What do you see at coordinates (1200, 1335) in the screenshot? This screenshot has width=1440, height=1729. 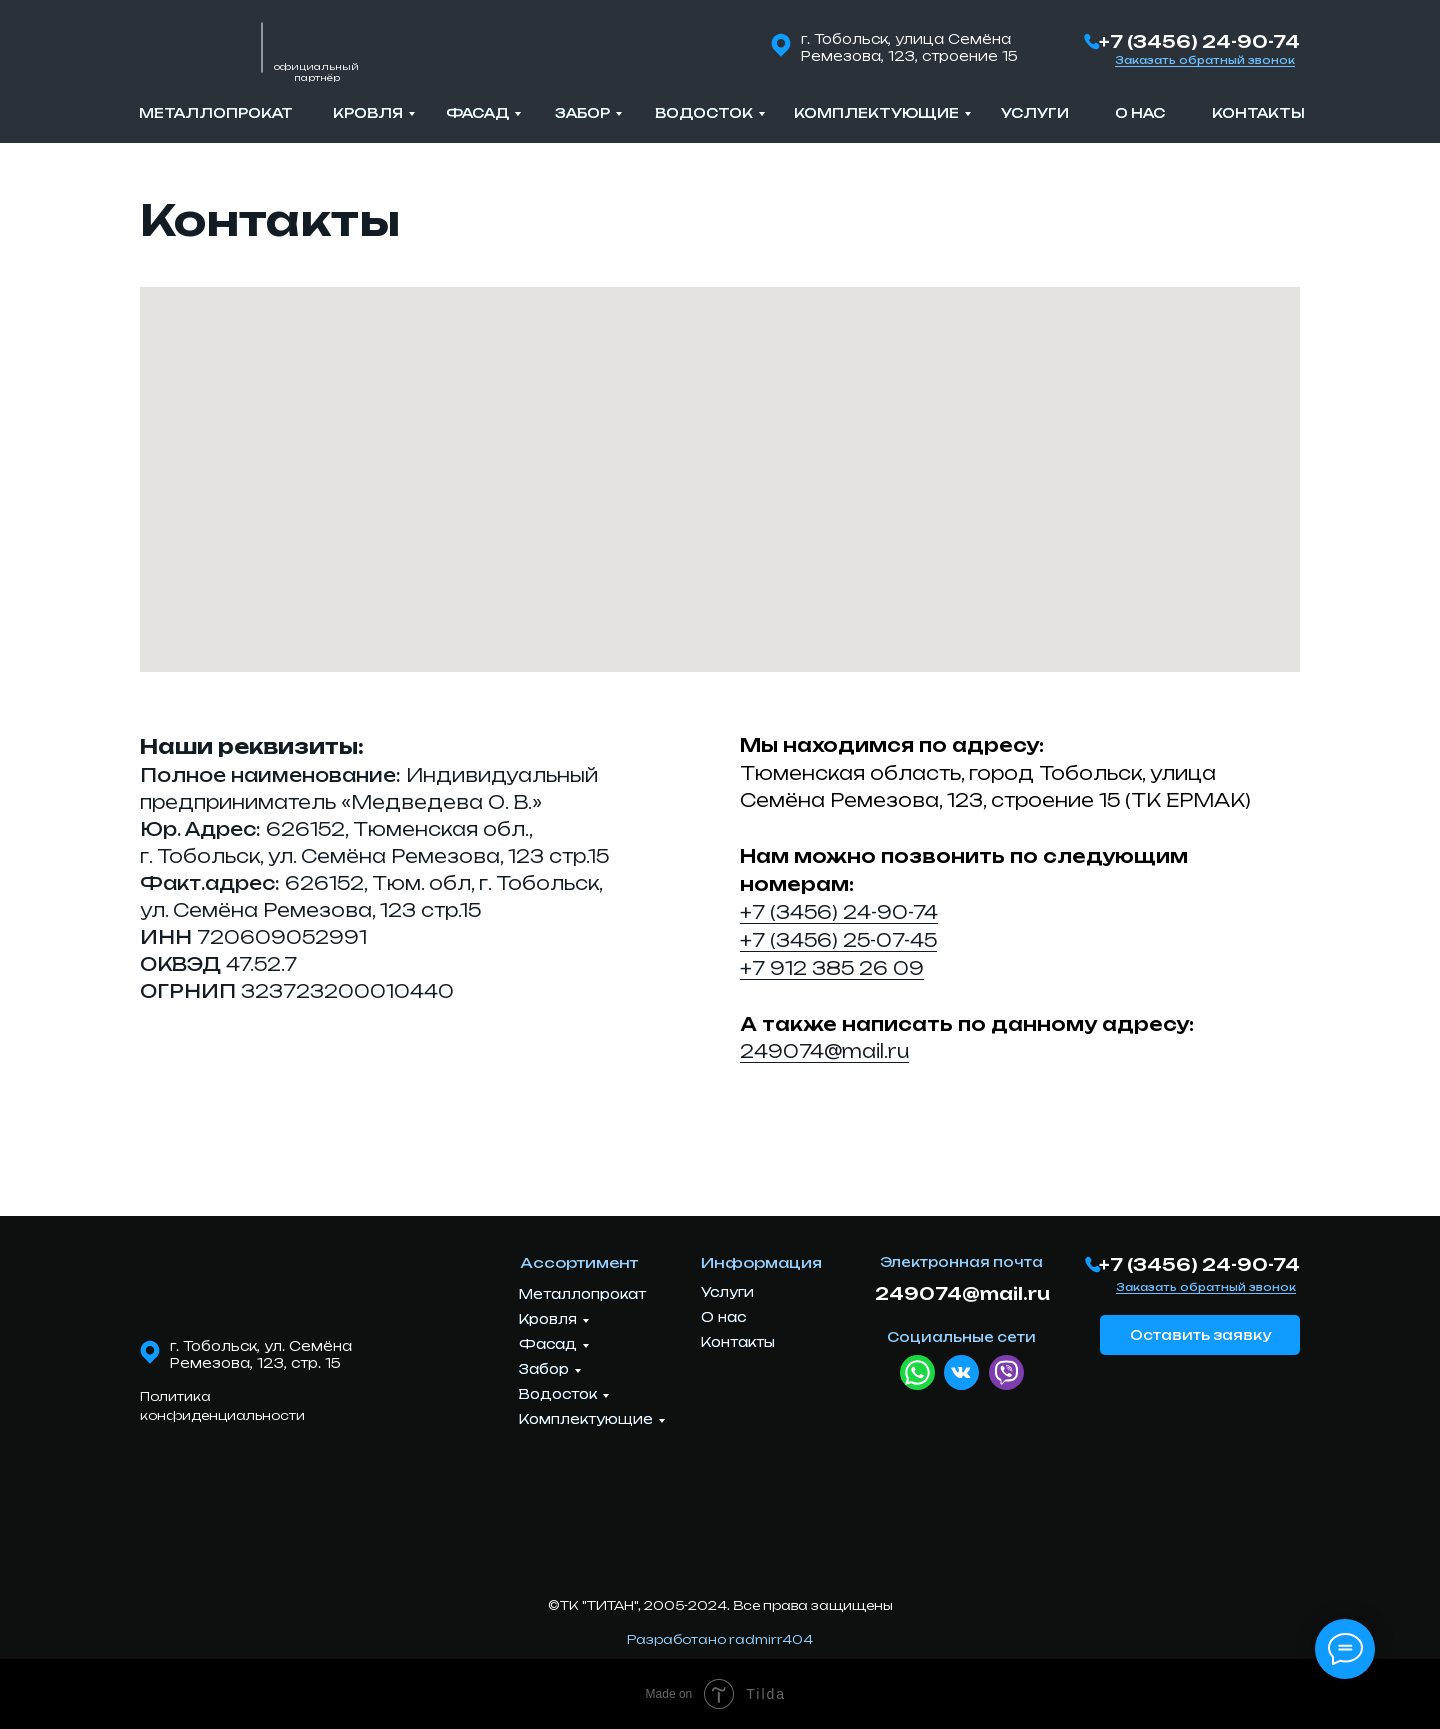 I see `Оставить заявку [button]` at bounding box center [1200, 1335].